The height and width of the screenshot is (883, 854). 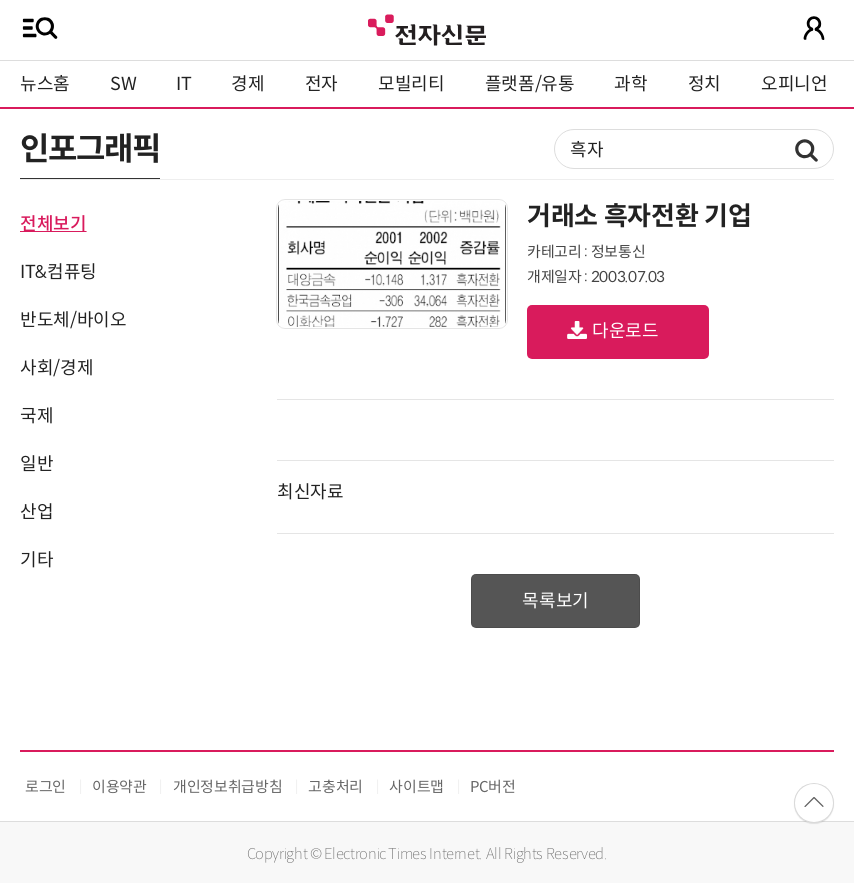 I want to click on 일반, so click(x=36, y=464).